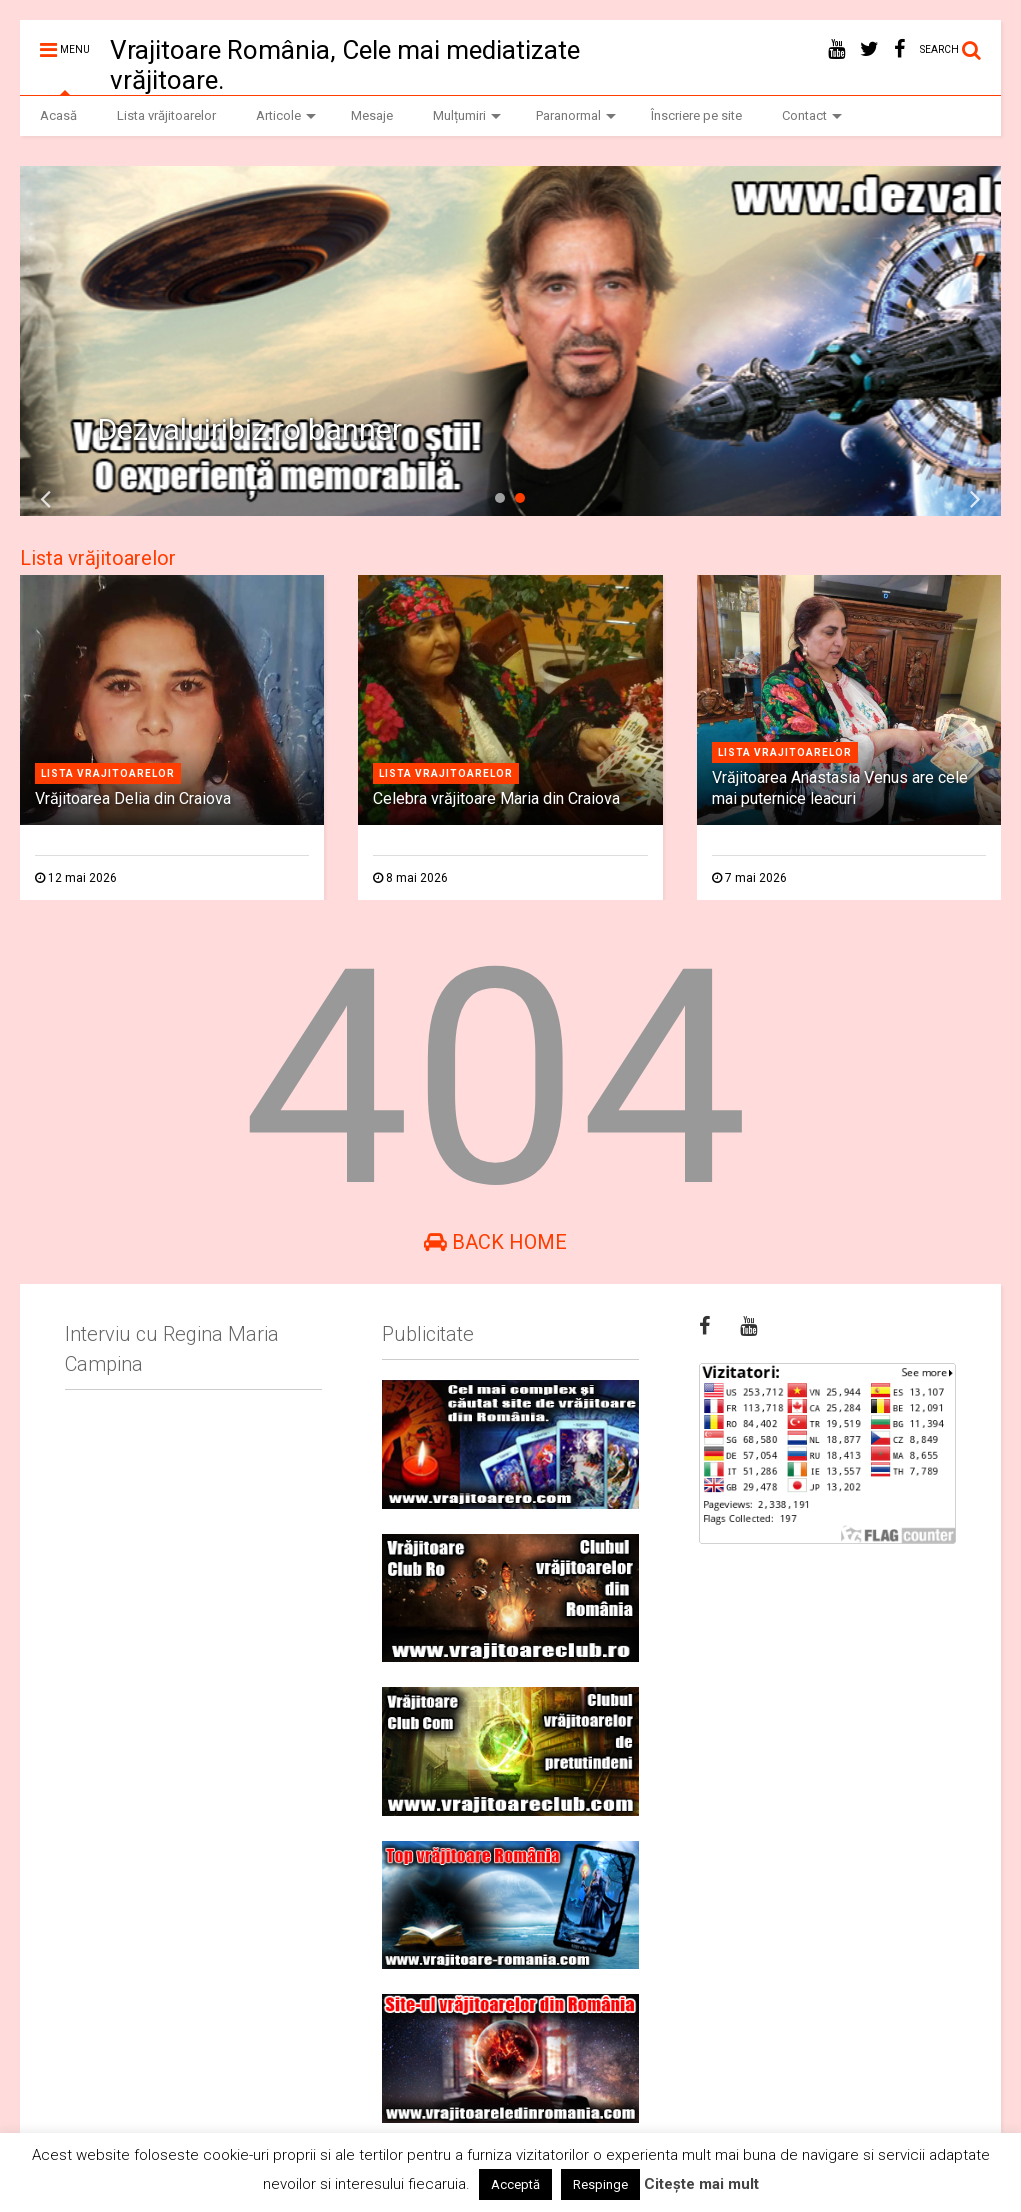  Describe the element at coordinates (840, 788) in the screenshot. I see `Vrăjitoarea Anastasia Venus are cele mai puternice leacuri` at that location.